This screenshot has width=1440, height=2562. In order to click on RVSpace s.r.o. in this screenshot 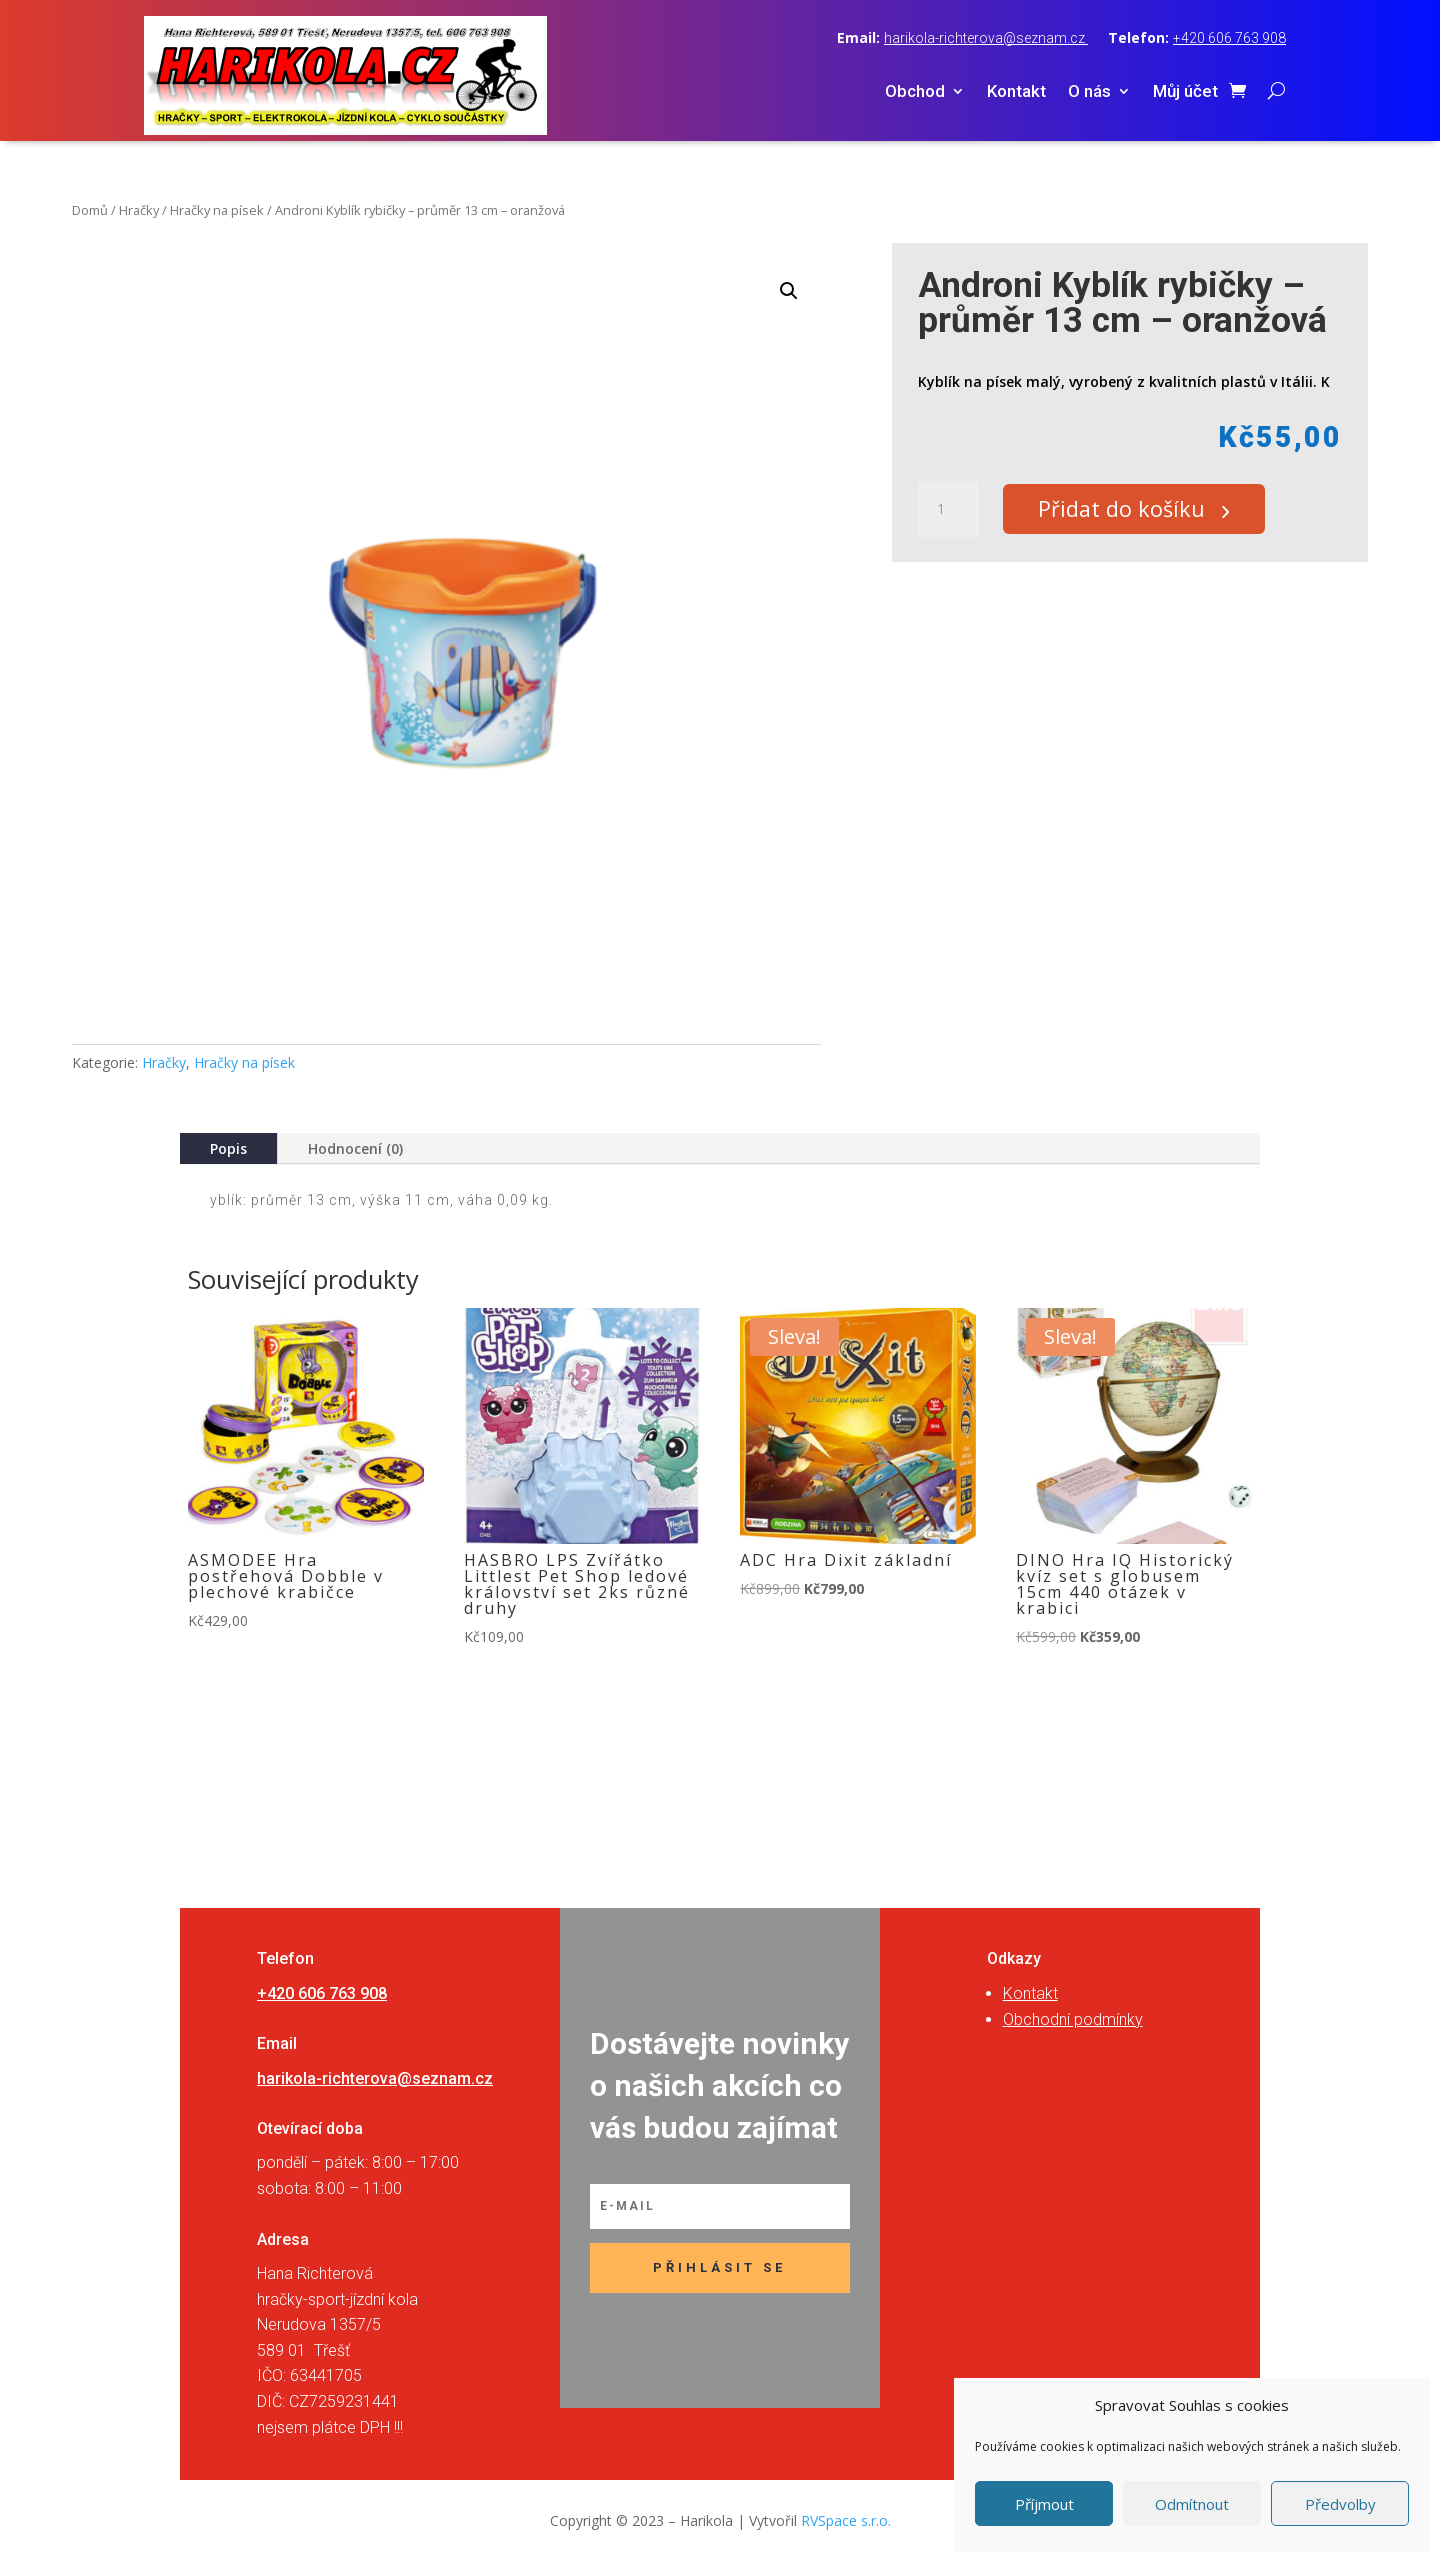, I will do `click(846, 2520)`.